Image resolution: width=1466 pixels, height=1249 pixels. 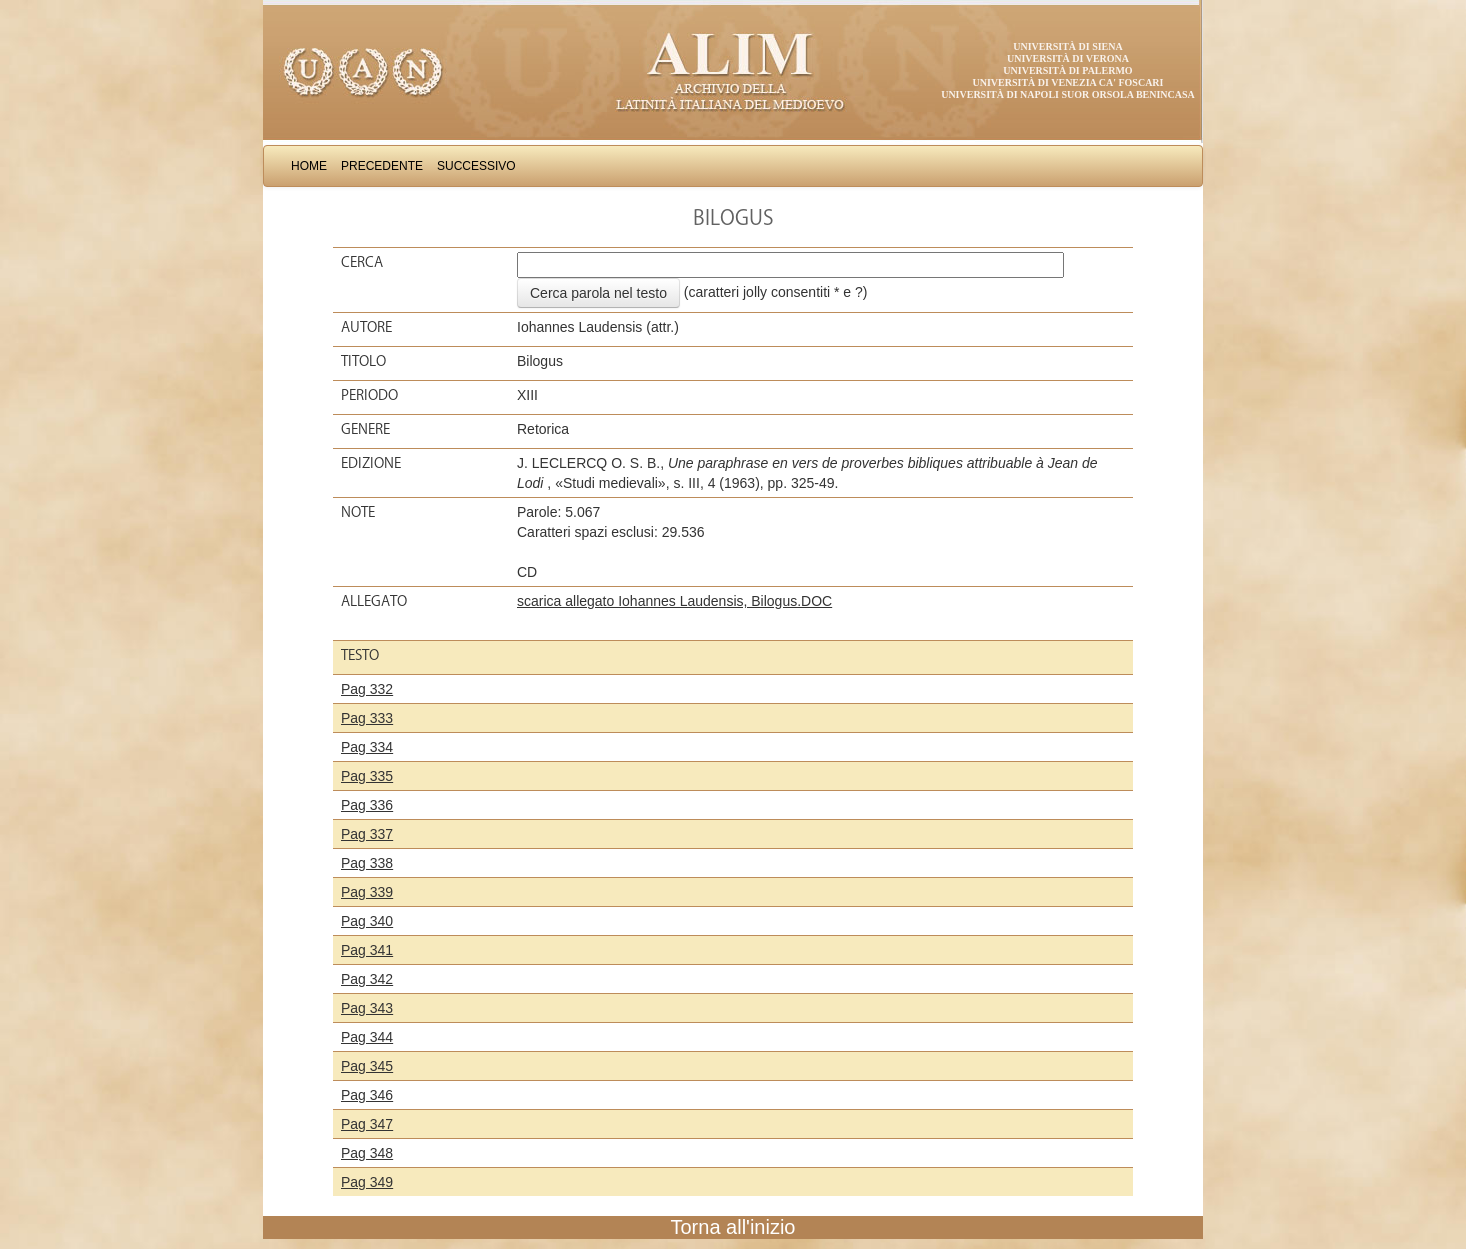 What do you see at coordinates (476, 166) in the screenshot?
I see `Successivo` at bounding box center [476, 166].